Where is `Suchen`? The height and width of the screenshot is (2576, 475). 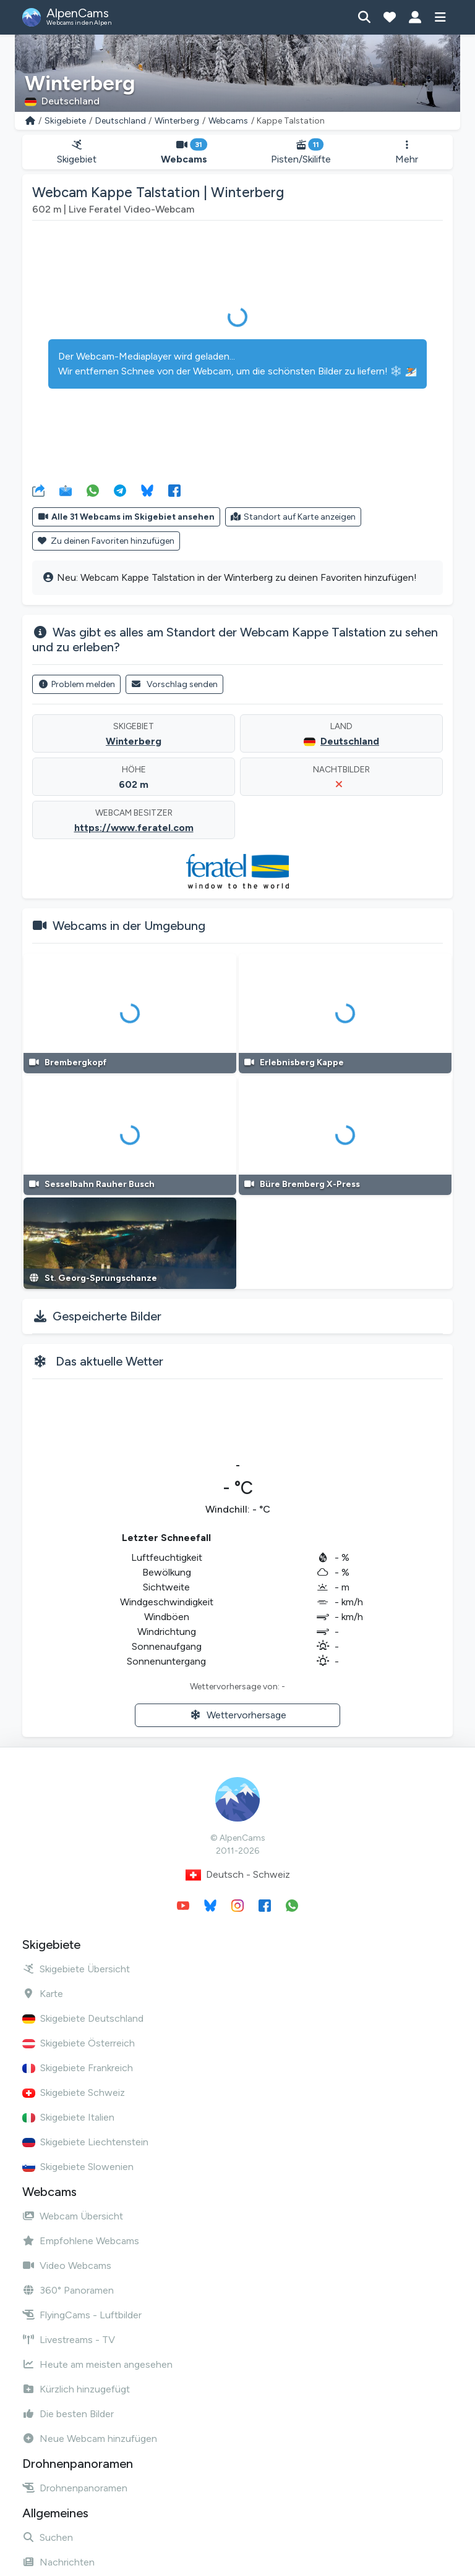 Suchen is located at coordinates (47, 2537).